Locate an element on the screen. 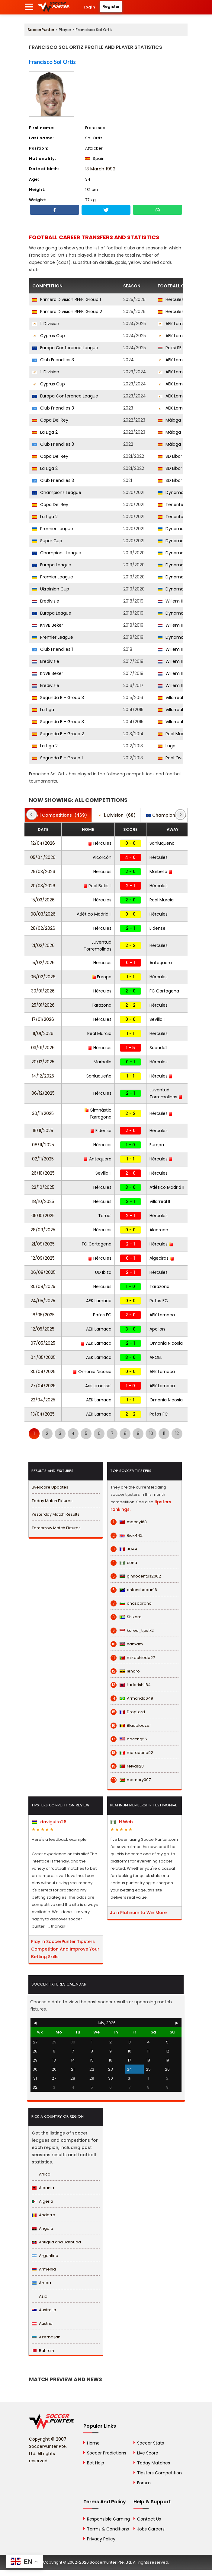  Europa League is located at coordinates (51, 565).